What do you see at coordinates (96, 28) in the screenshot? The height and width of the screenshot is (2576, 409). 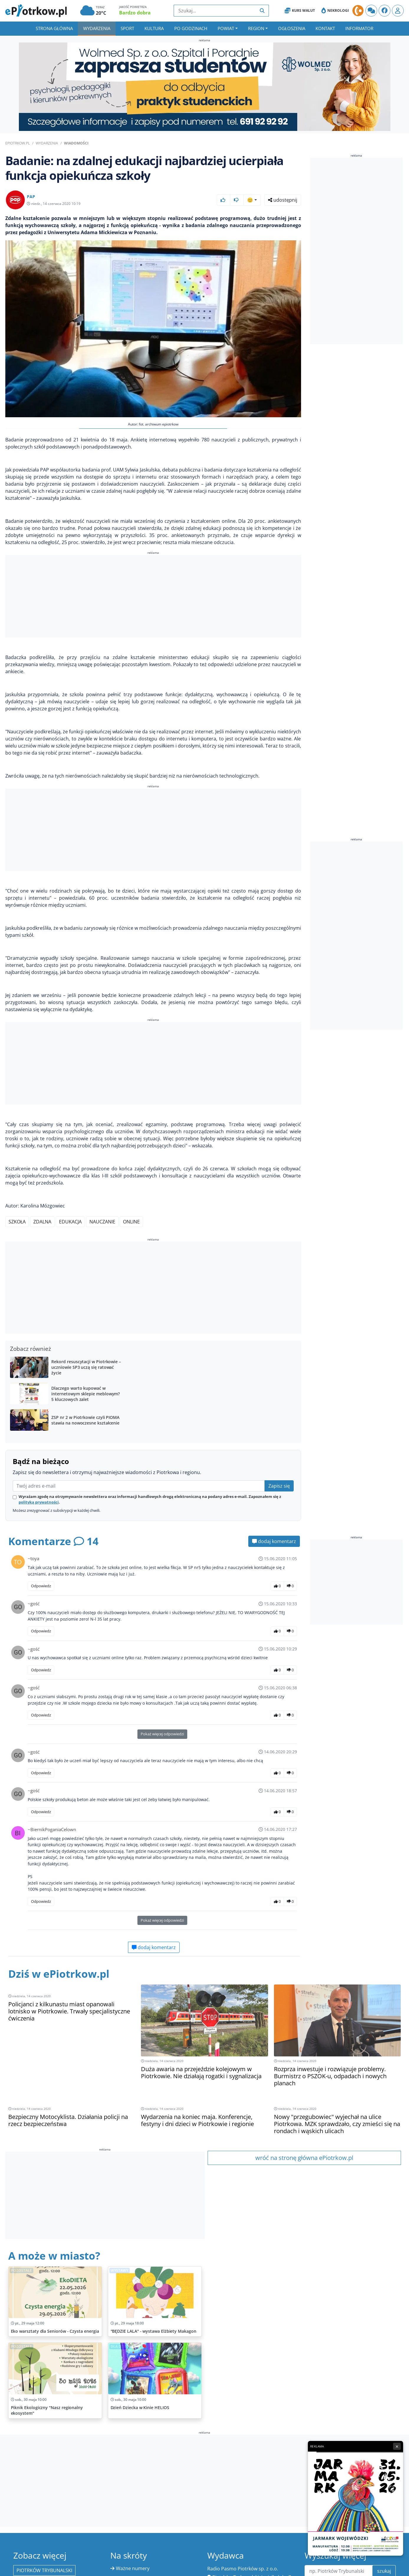 I see `Wydarzenia` at bounding box center [96, 28].